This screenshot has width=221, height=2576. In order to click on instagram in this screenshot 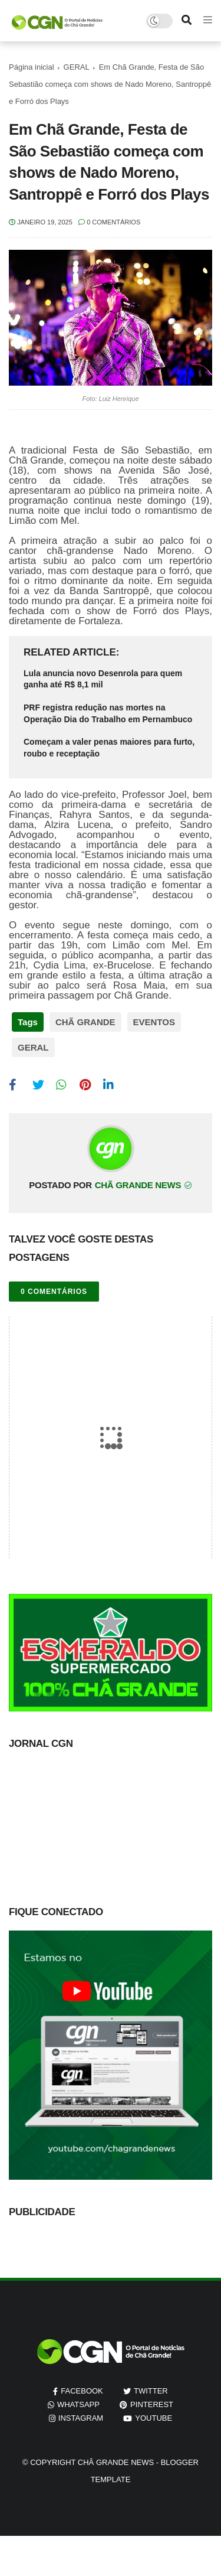, I will do `click(80, 2418)`.